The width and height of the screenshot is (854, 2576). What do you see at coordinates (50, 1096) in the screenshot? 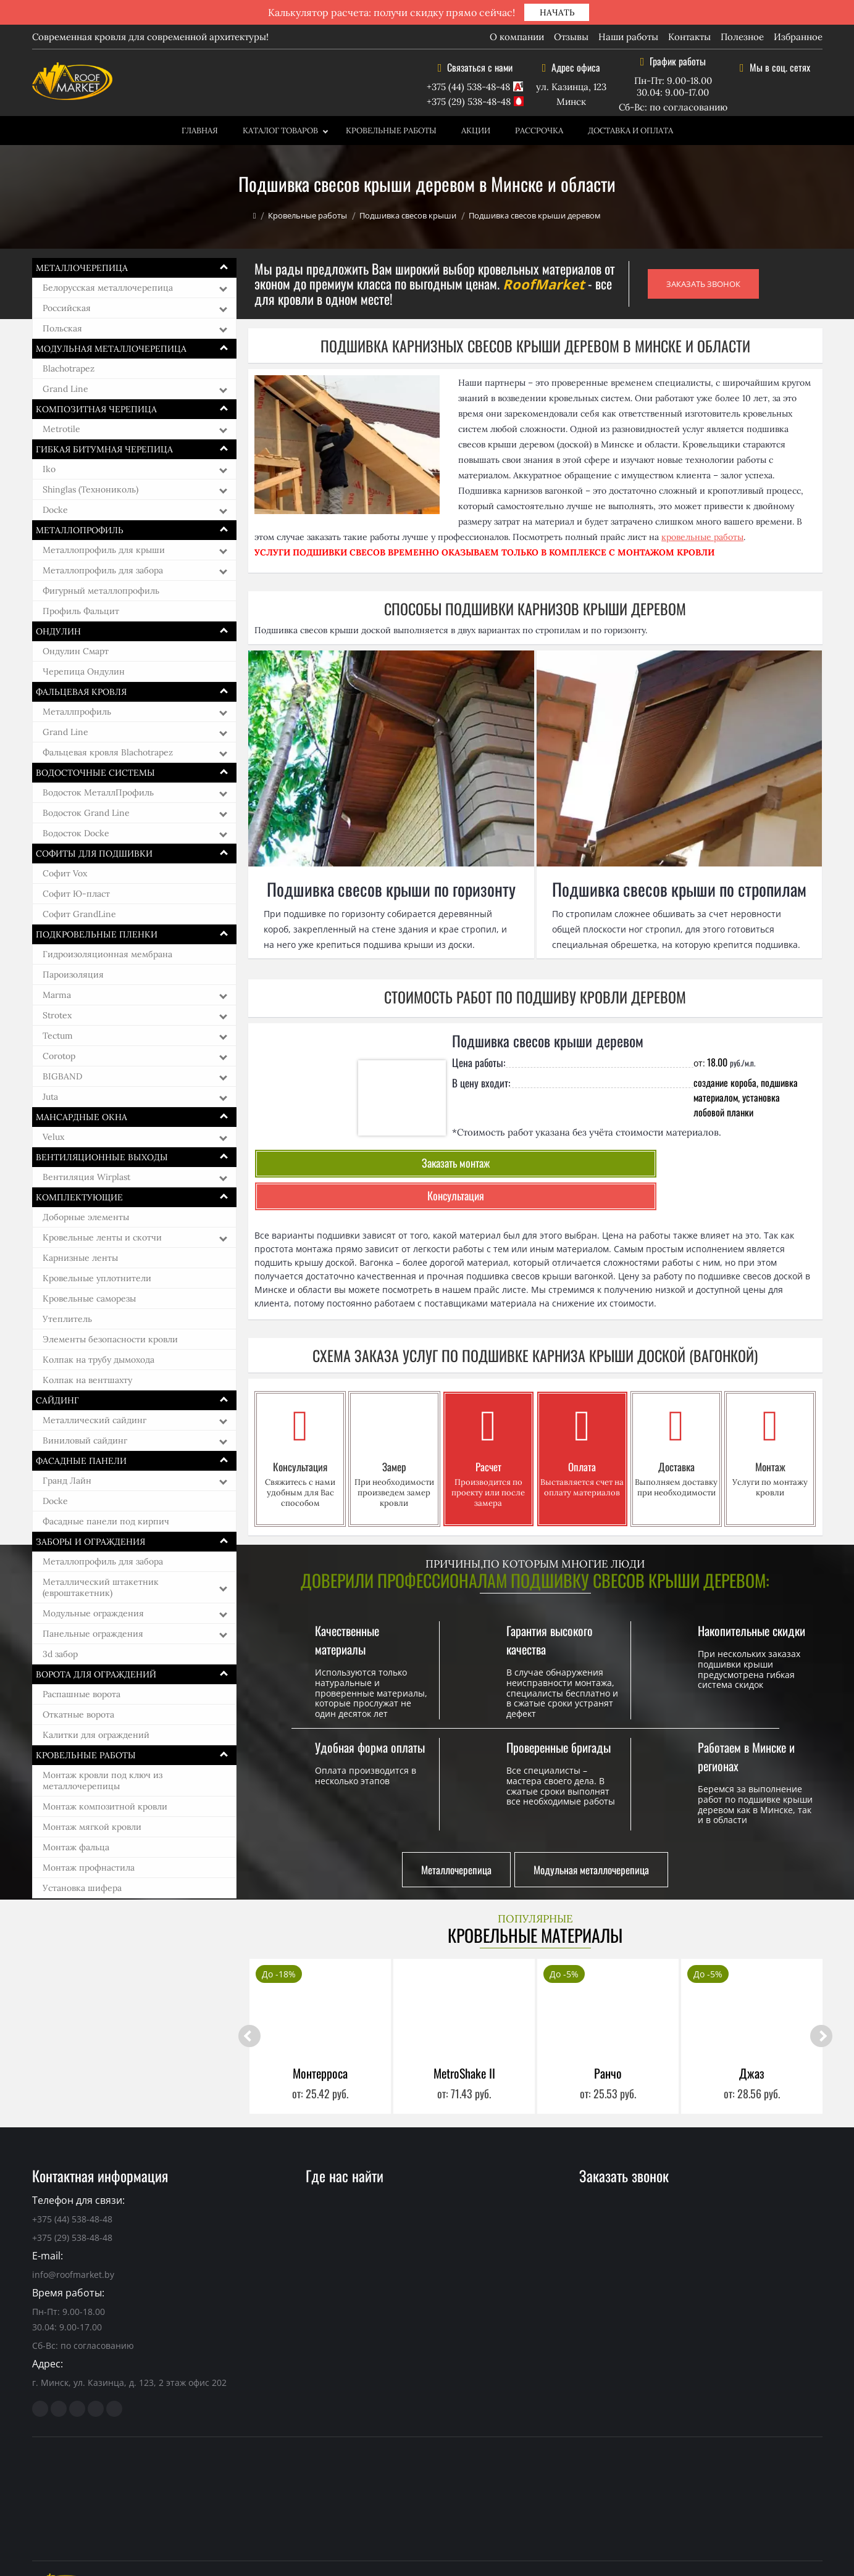
I see `Juta` at bounding box center [50, 1096].